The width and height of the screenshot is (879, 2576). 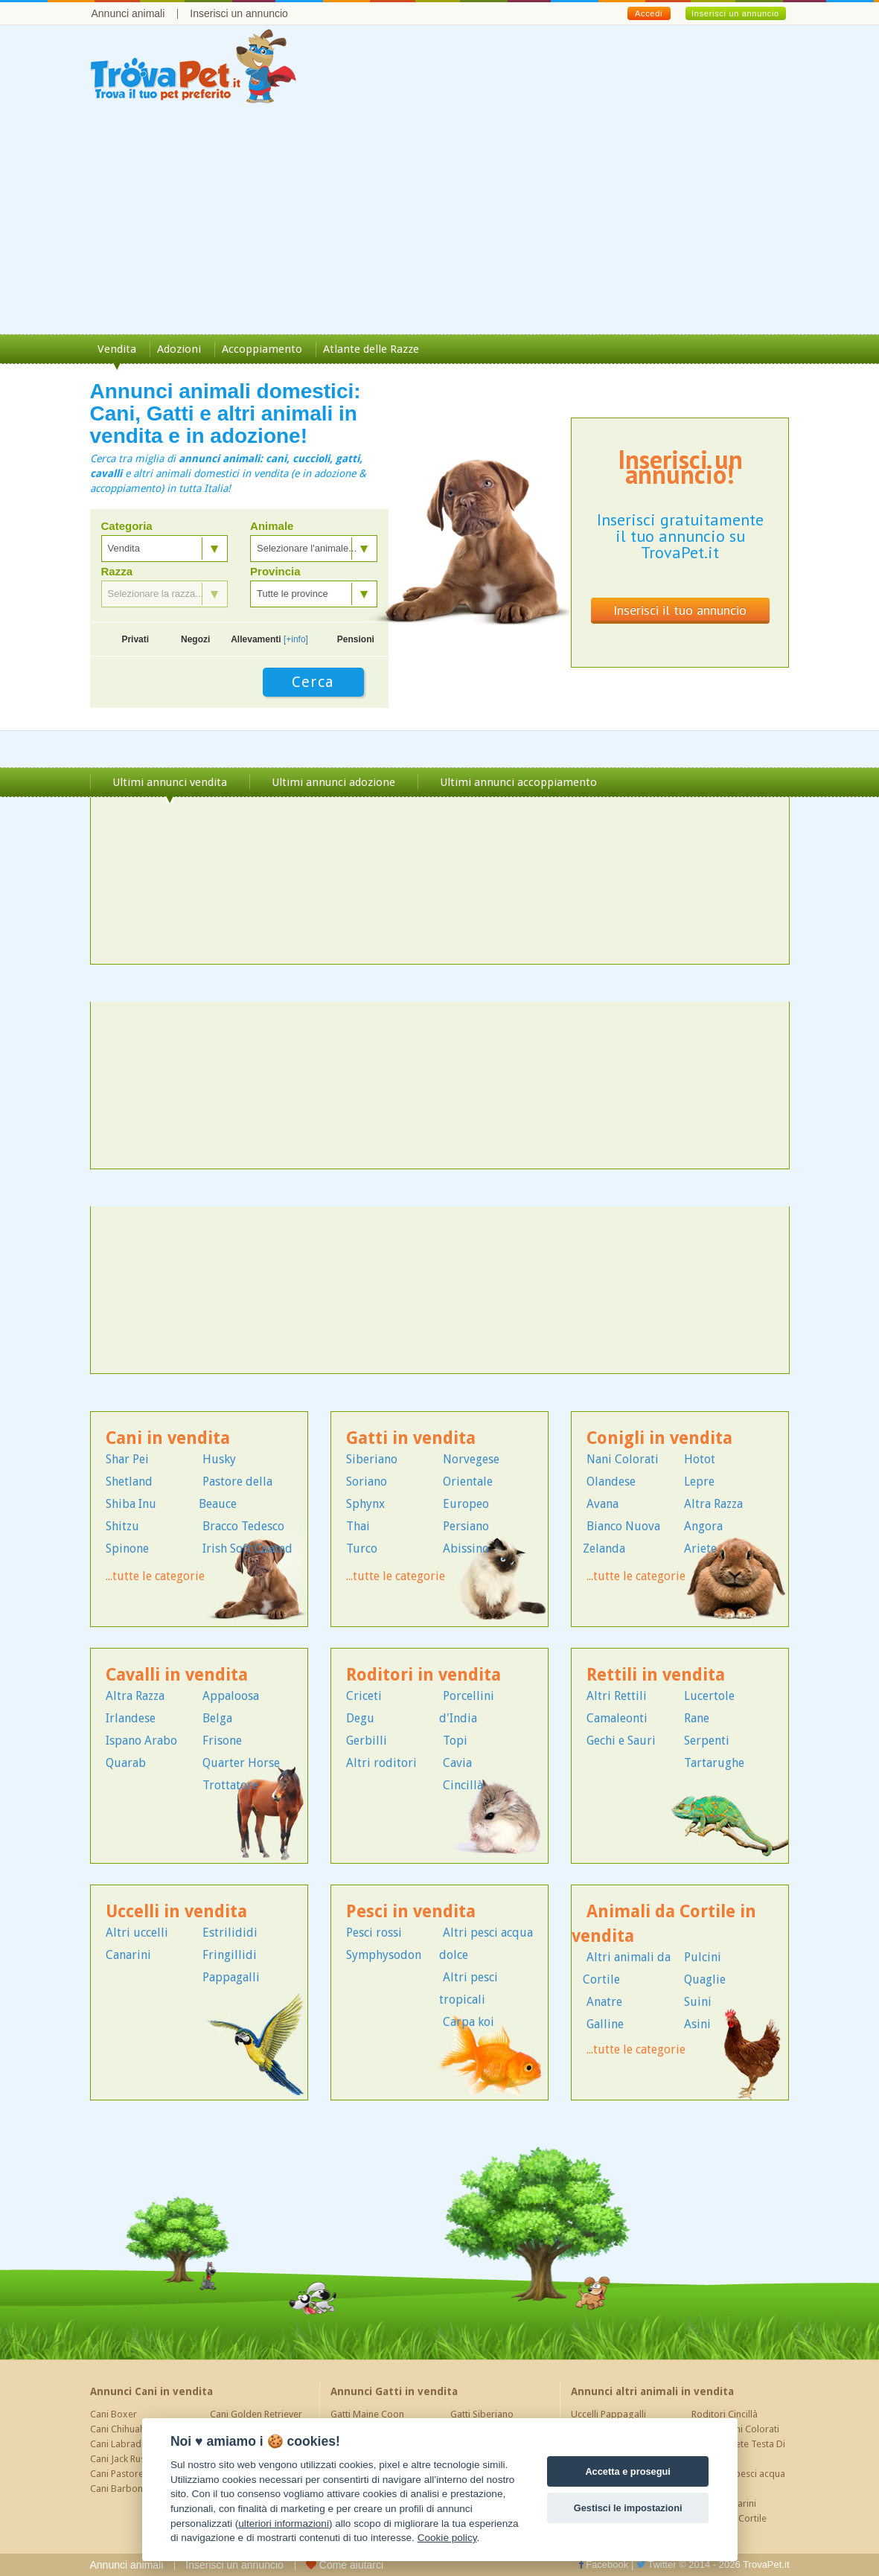 I want to click on Altri roditori, so click(x=381, y=1763).